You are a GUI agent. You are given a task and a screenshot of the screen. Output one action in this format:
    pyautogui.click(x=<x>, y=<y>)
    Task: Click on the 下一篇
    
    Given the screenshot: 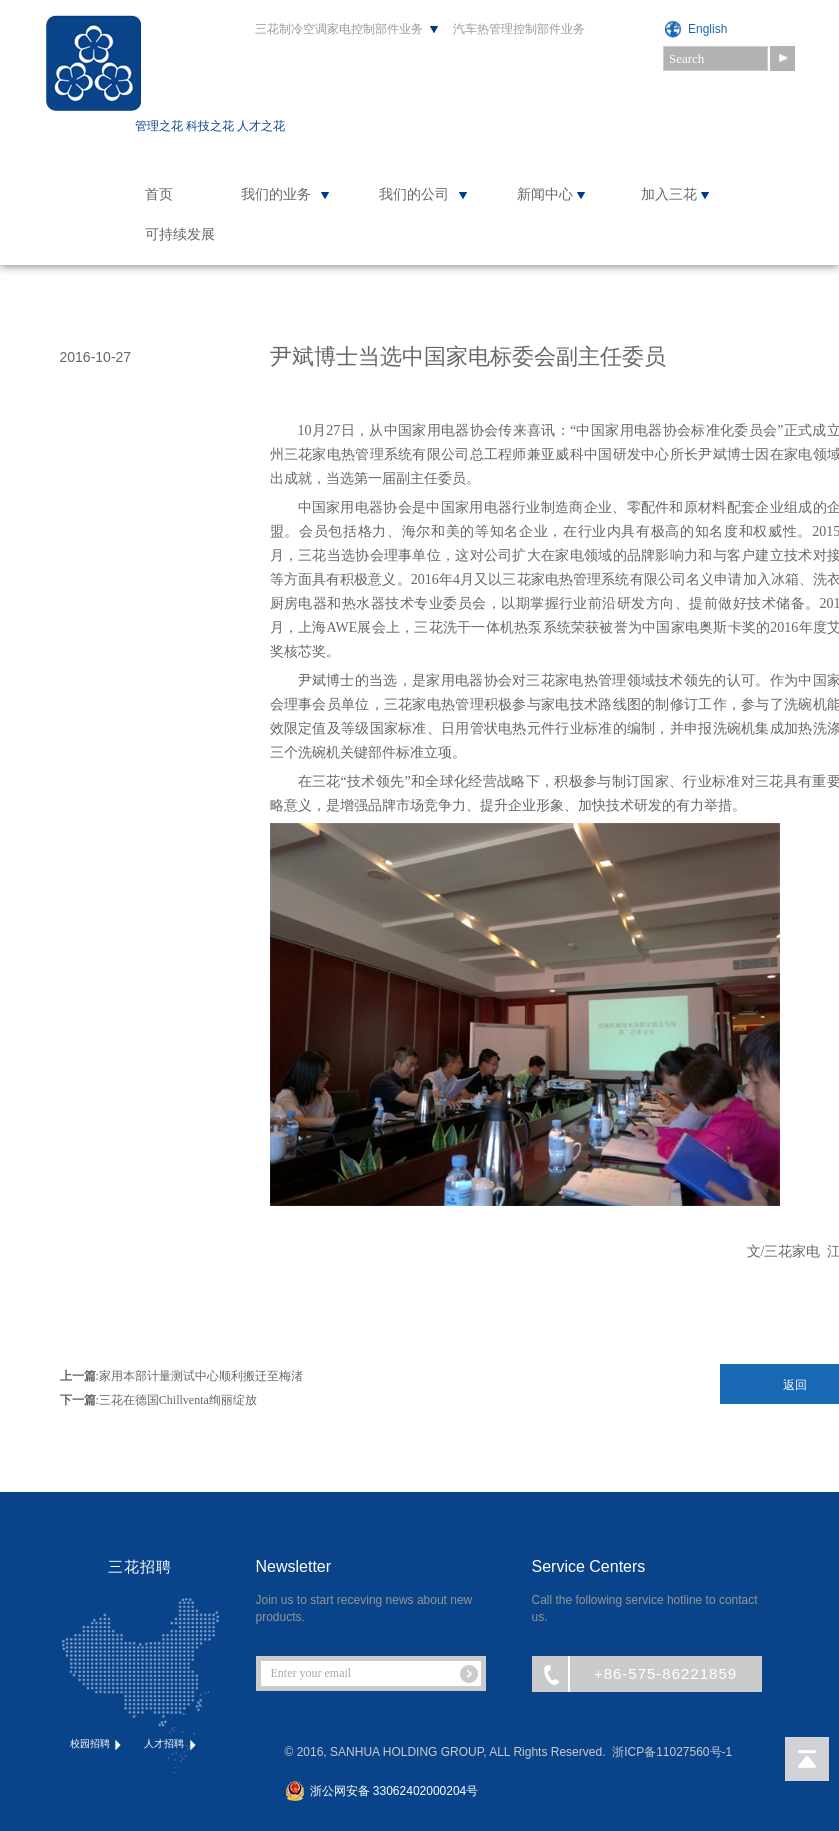 What is the action you would take?
    pyautogui.click(x=78, y=1400)
    